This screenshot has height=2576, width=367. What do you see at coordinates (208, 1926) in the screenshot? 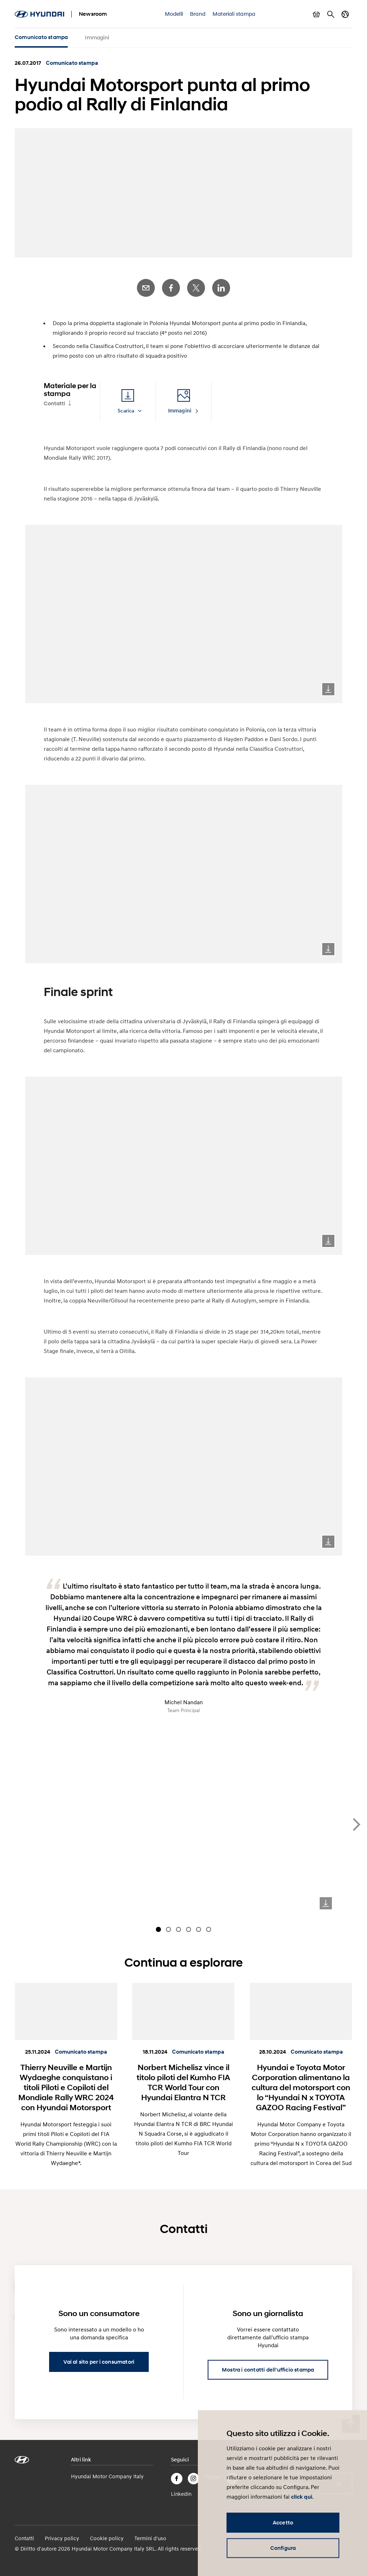
I see `[Carousel Page 6]` at bounding box center [208, 1926].